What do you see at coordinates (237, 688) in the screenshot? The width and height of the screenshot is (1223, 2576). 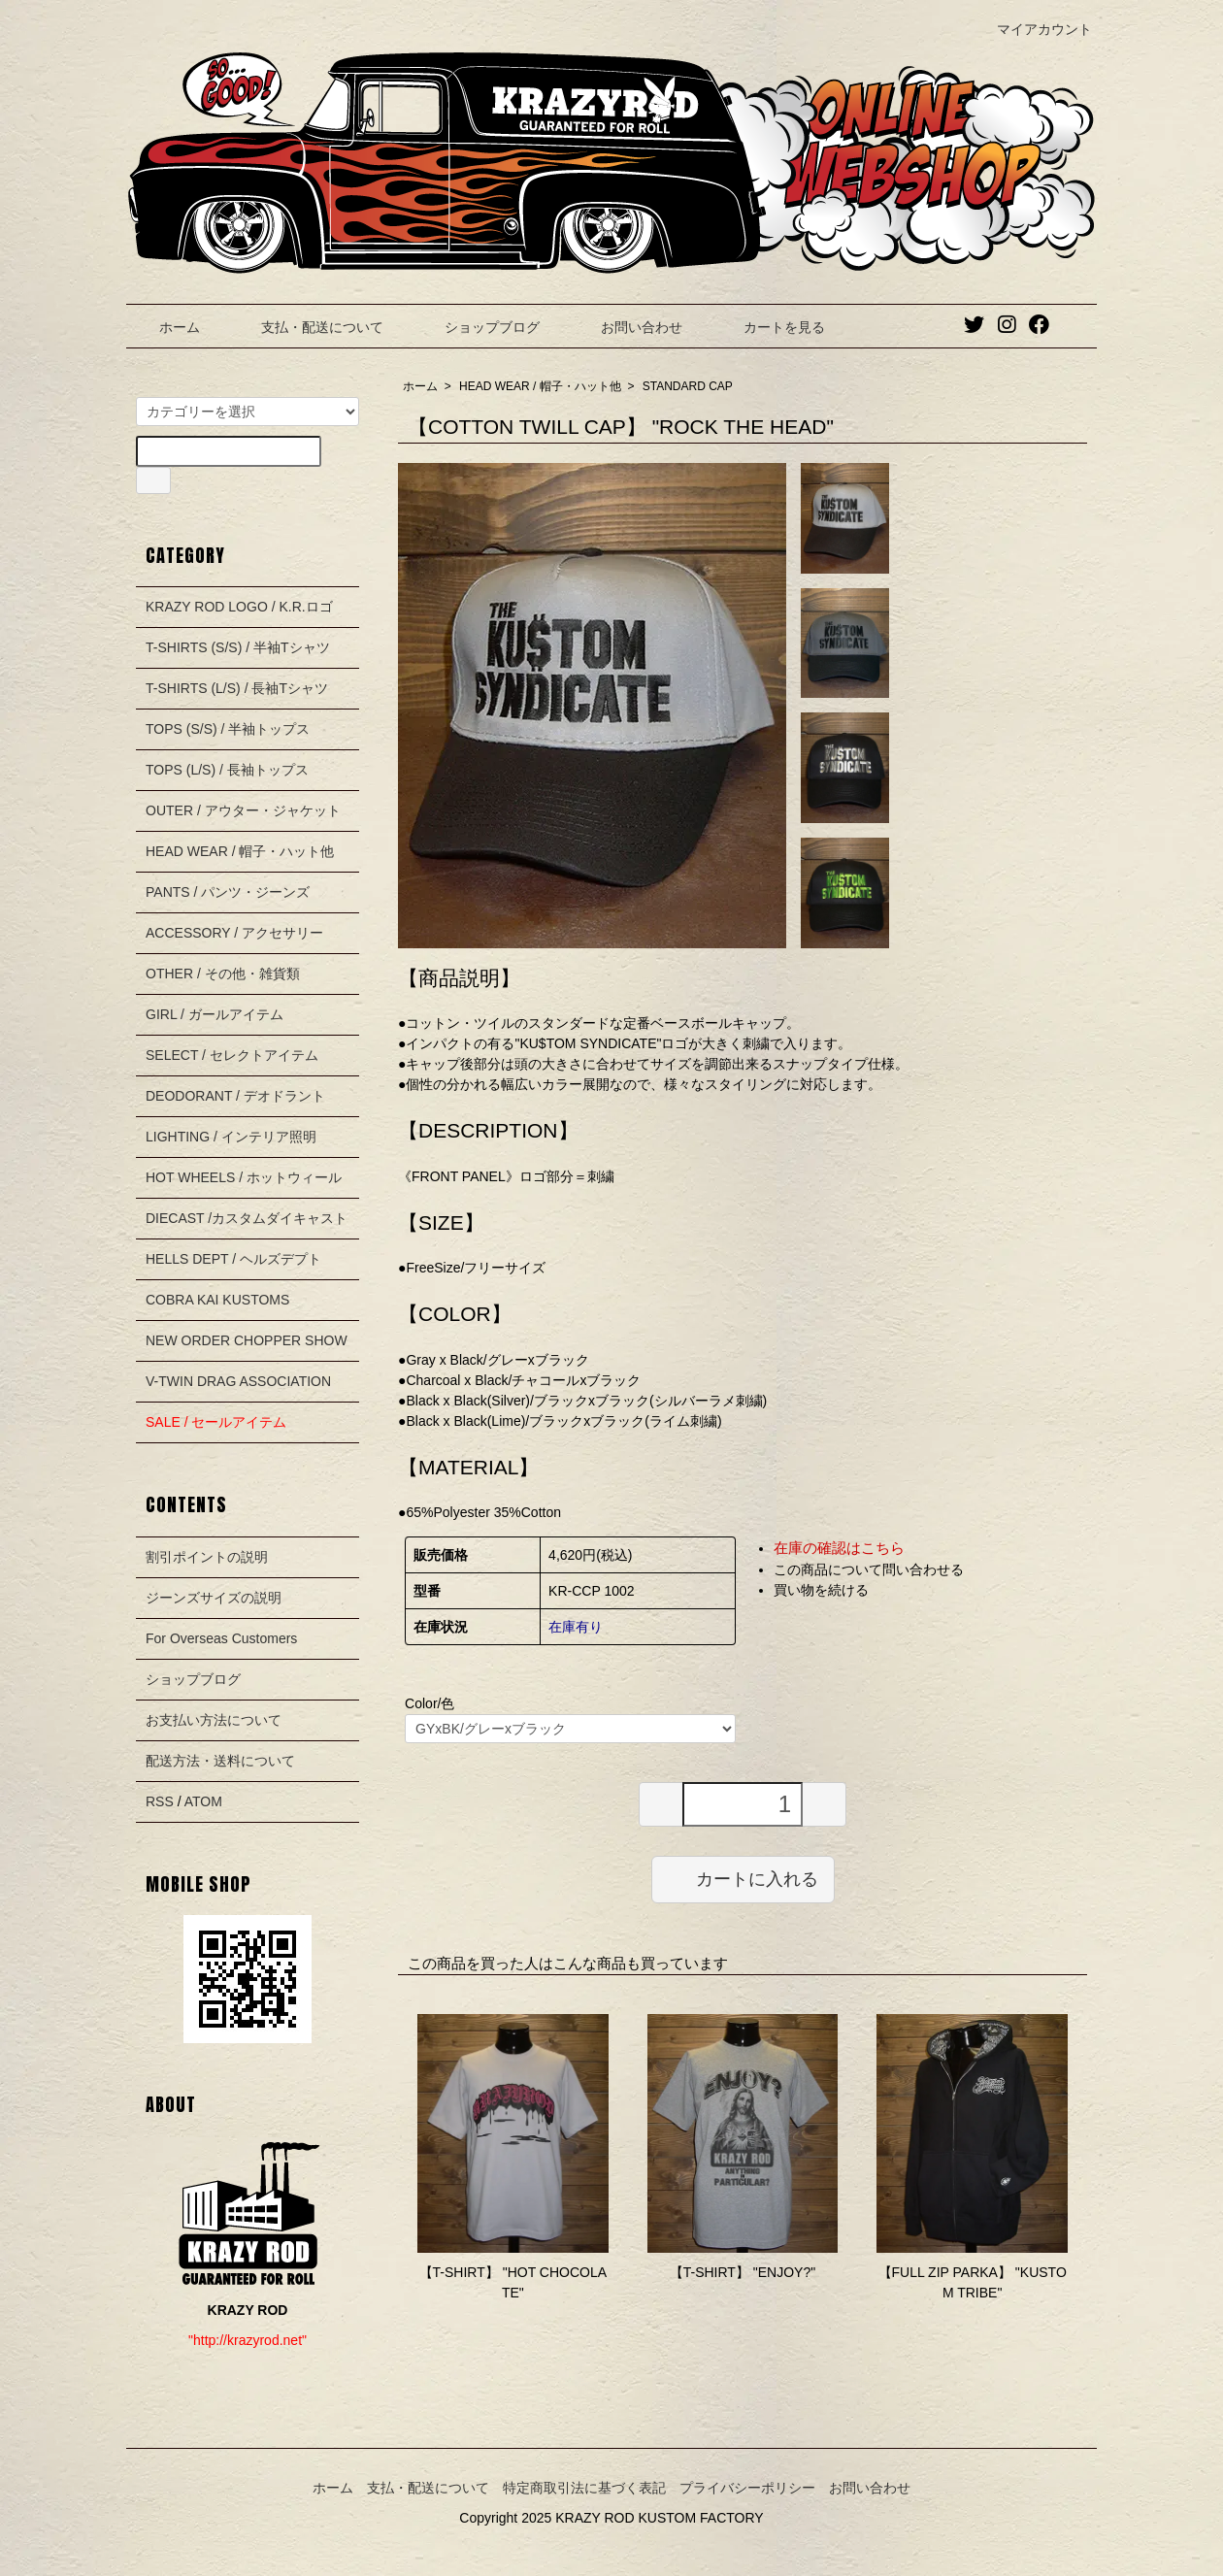 I see `T-SHIRTS (L/S) / 長袖Tシャツ` at bounding box center [237, 688].